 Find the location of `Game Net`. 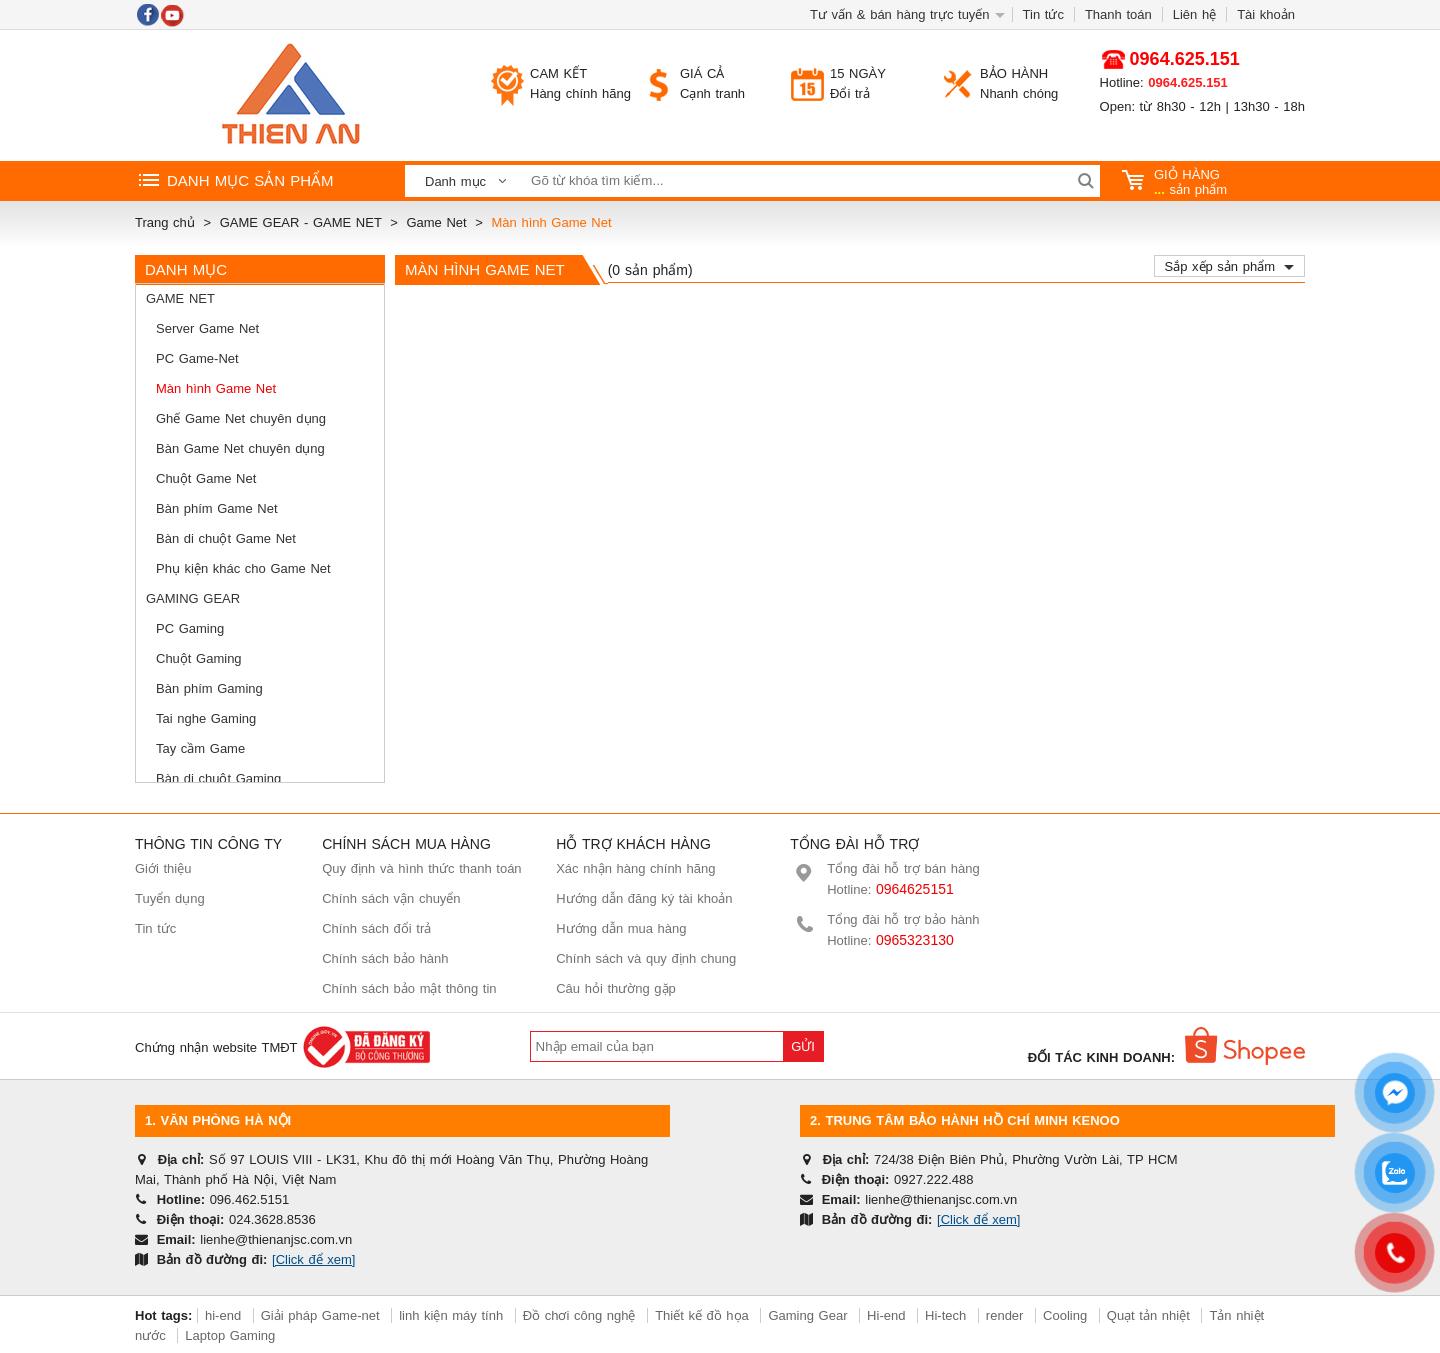

Game Net is located at coordinates (180, 298).